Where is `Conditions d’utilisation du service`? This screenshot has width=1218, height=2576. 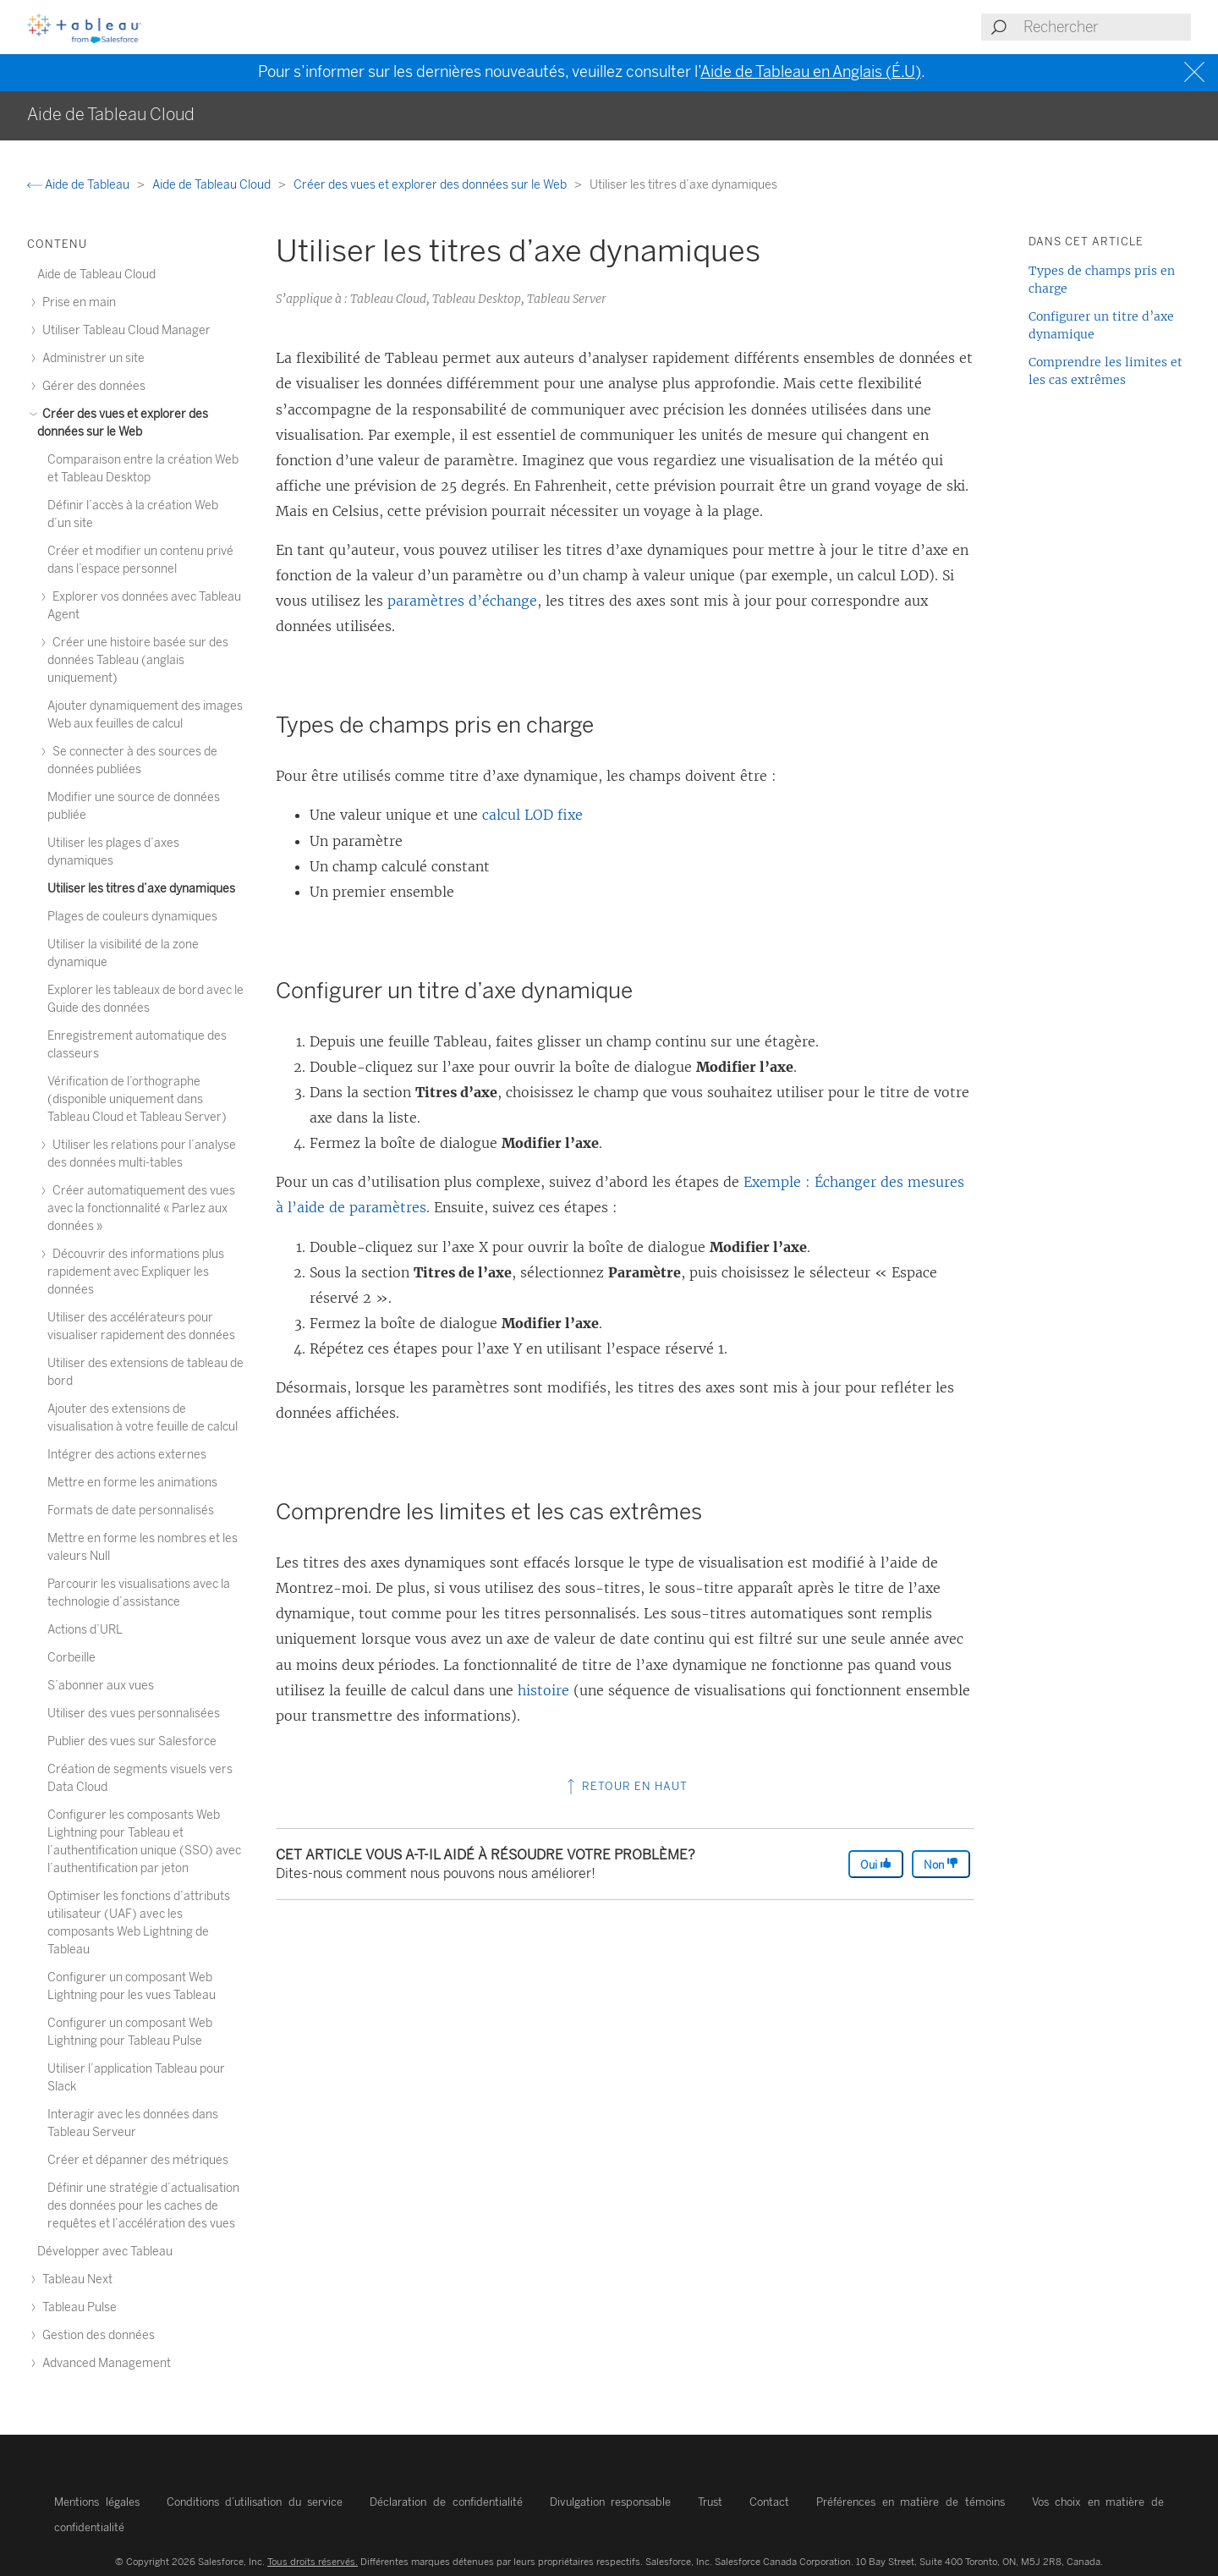 Conditions d’utilisation du service is located at coordinates (255, 2502).